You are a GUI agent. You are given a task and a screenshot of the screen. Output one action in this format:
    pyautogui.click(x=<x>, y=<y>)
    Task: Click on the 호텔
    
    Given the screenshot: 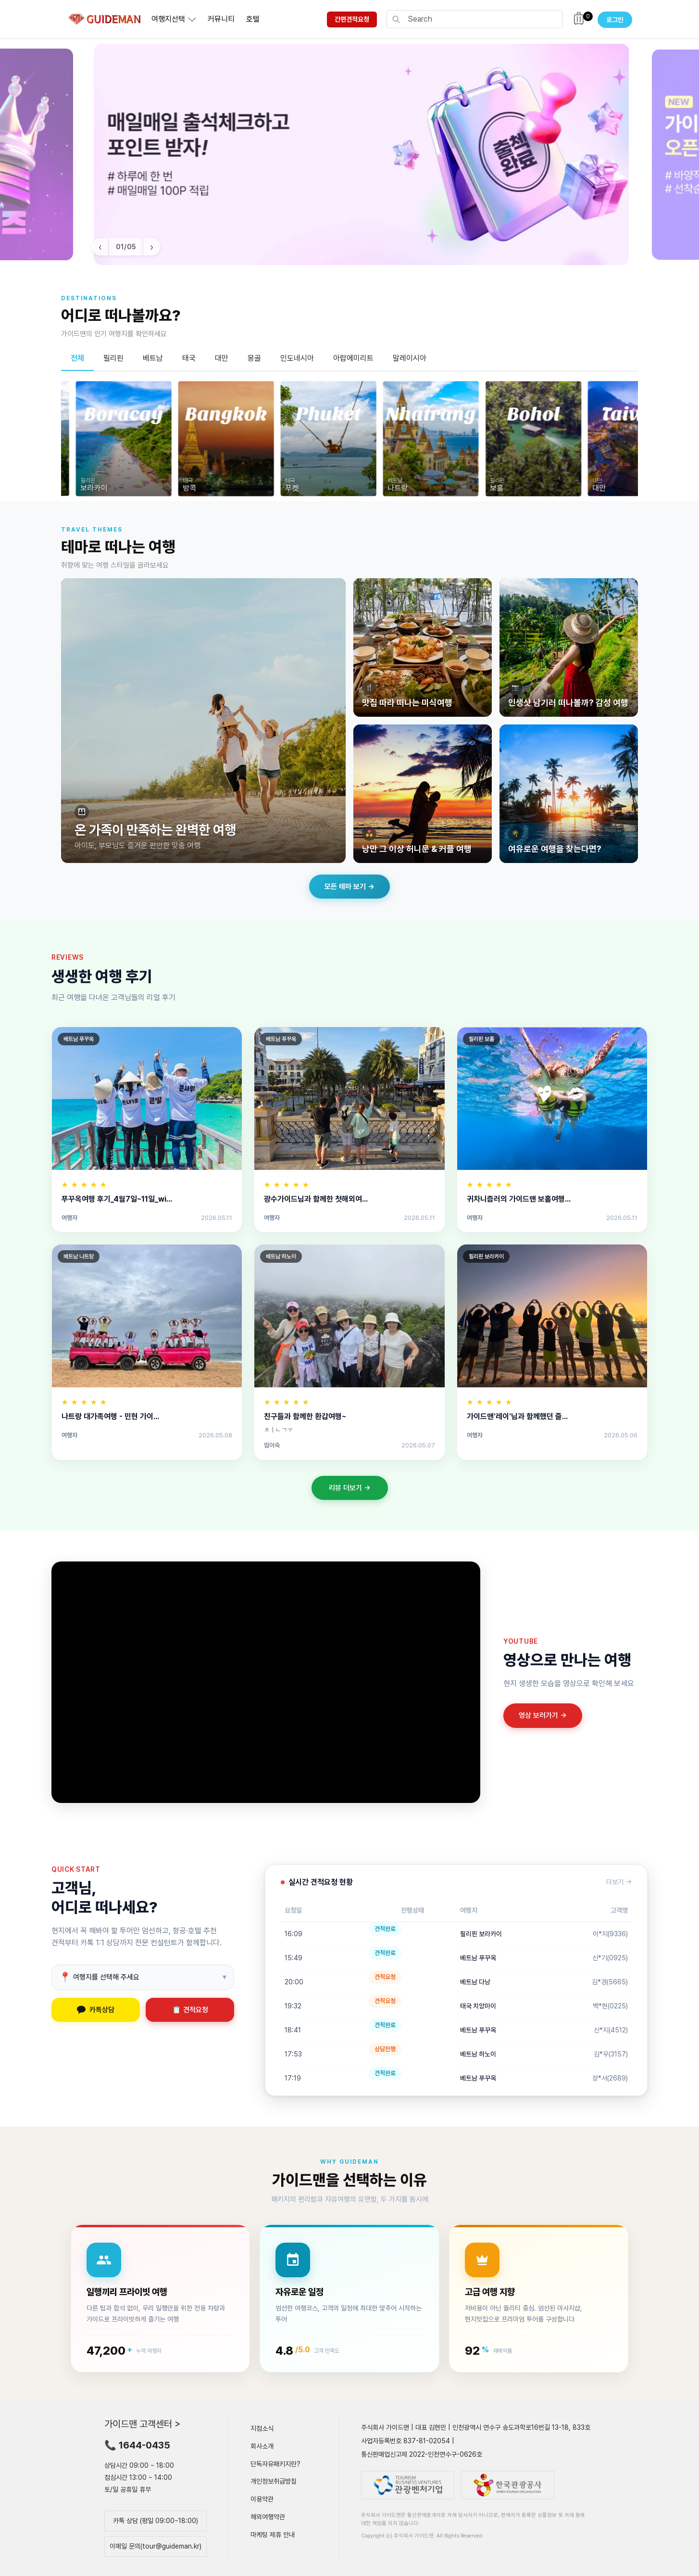 What is the action you would take?
    pyautogui.click(x=253, y=19)
    